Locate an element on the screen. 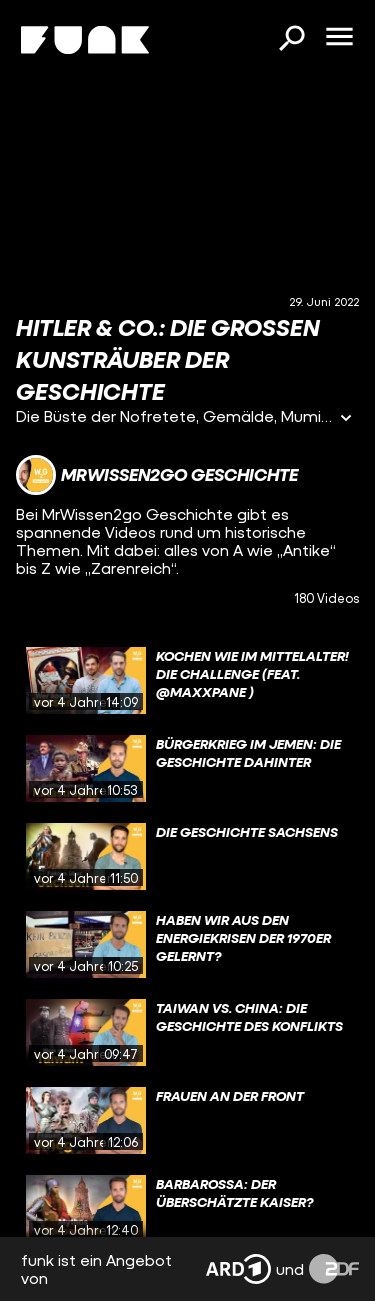 This screenshot has width=375, height=1301. [Link zum Kanal MrWissen2go Geschichte] is located at coordinates (157, 475).